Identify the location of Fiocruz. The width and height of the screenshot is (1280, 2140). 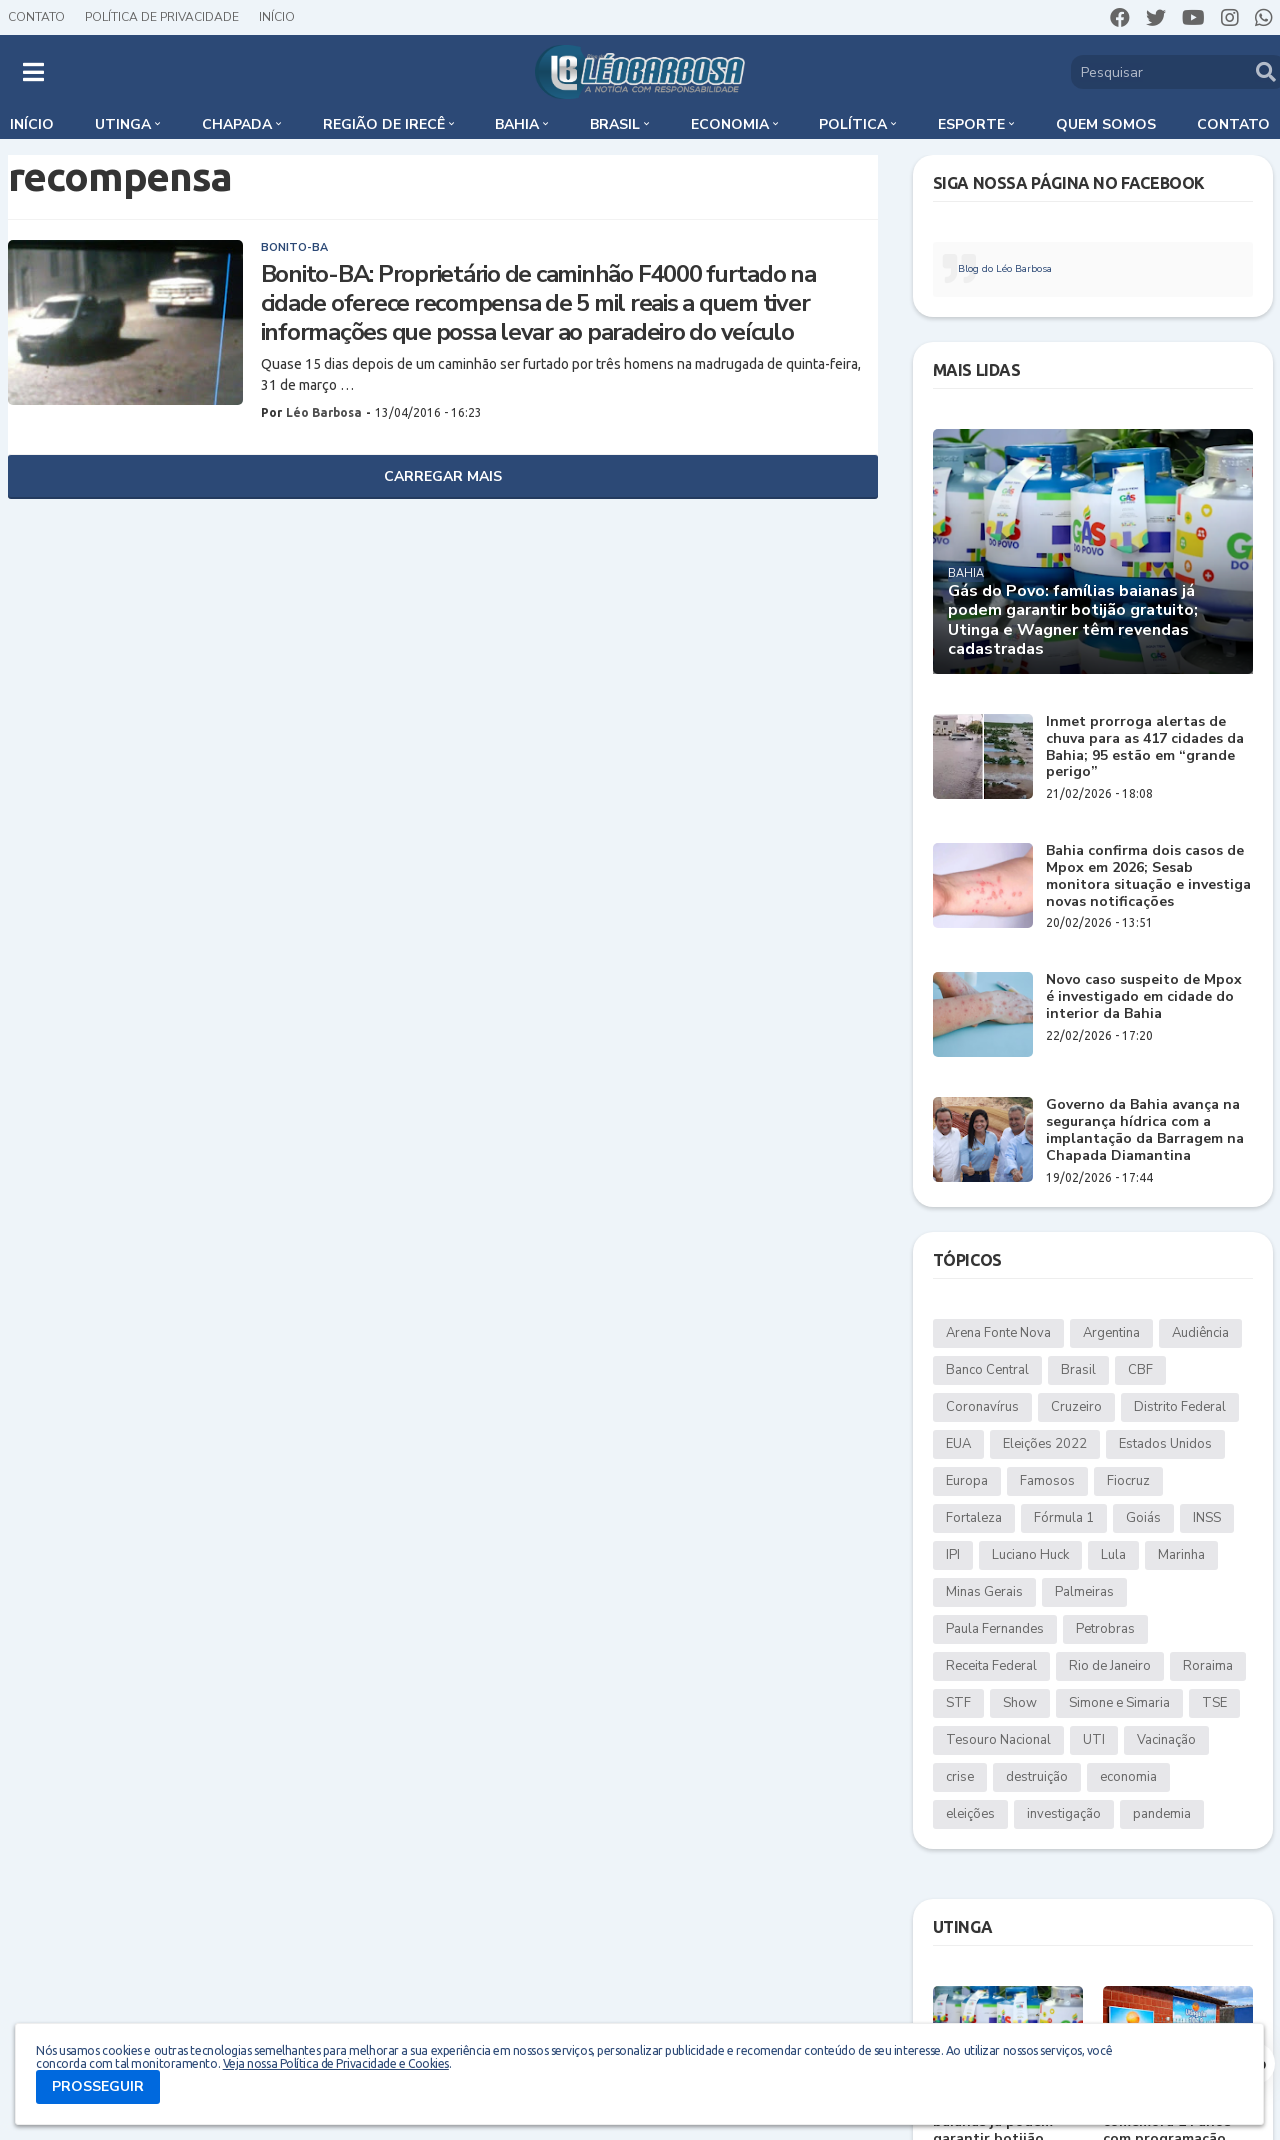
(1128, 1481).